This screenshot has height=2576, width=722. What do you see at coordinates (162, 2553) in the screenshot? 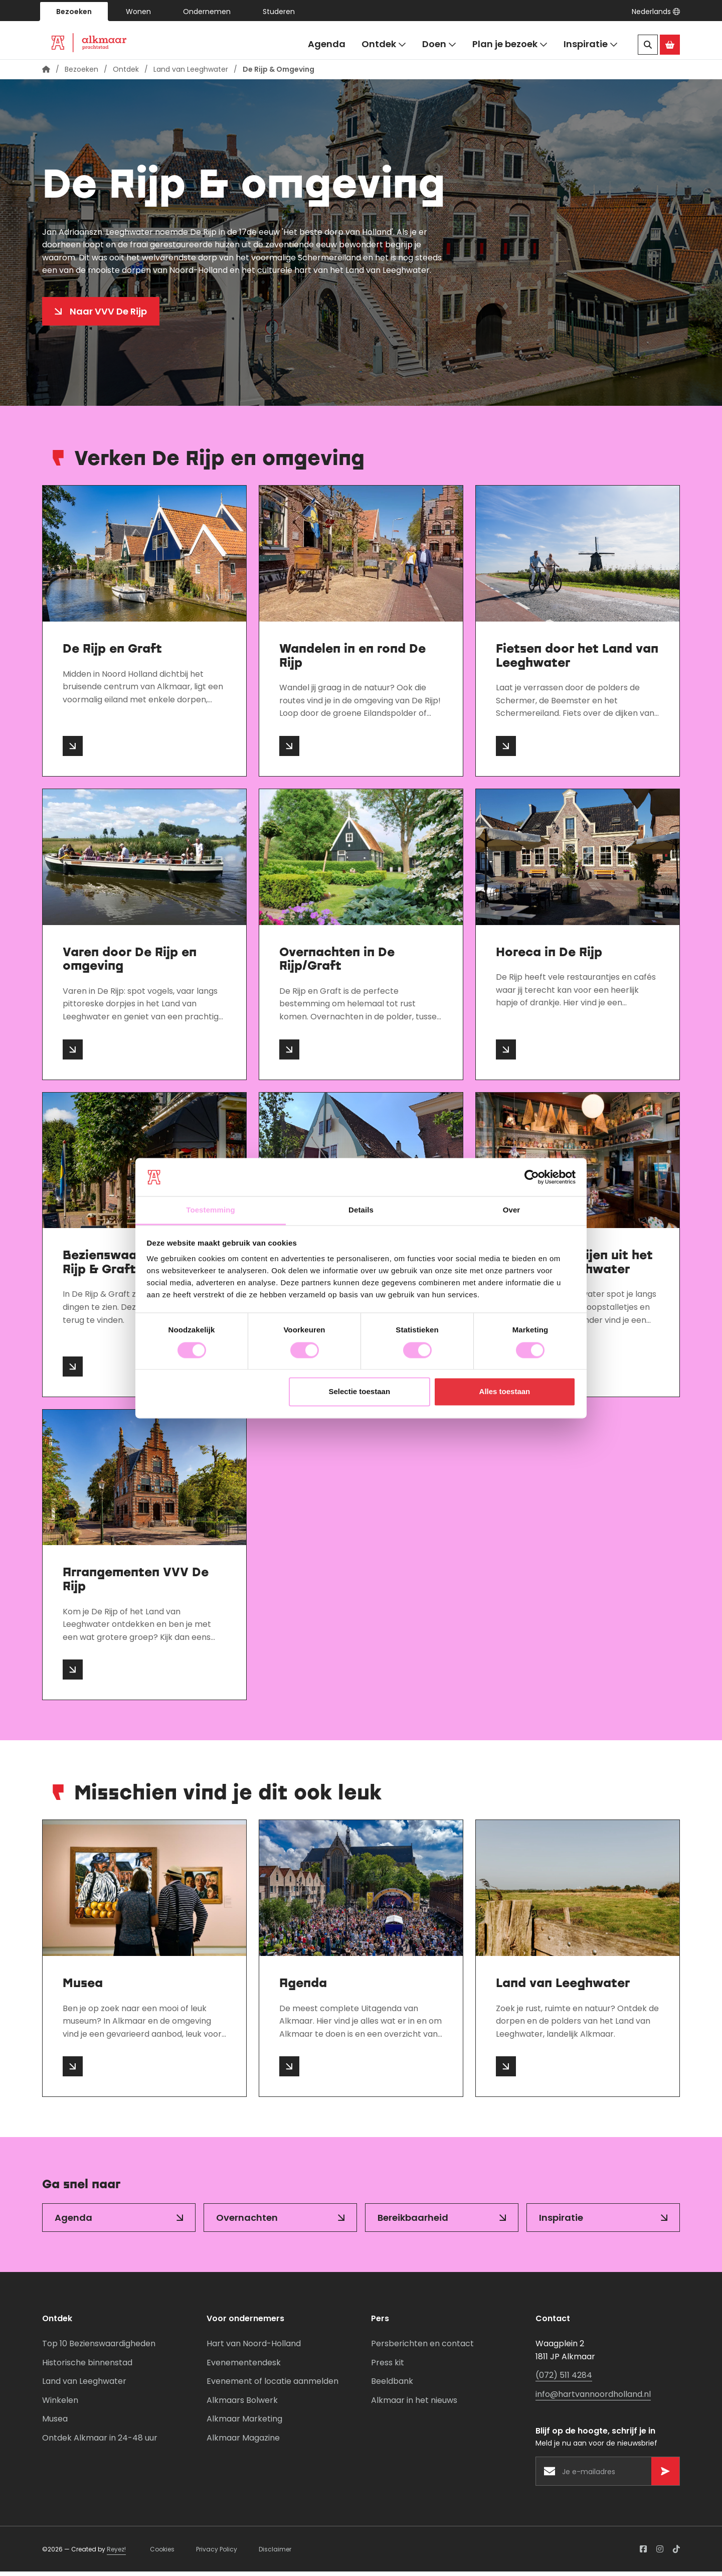
I see `Cookies` at bounding box center [162, 2553].